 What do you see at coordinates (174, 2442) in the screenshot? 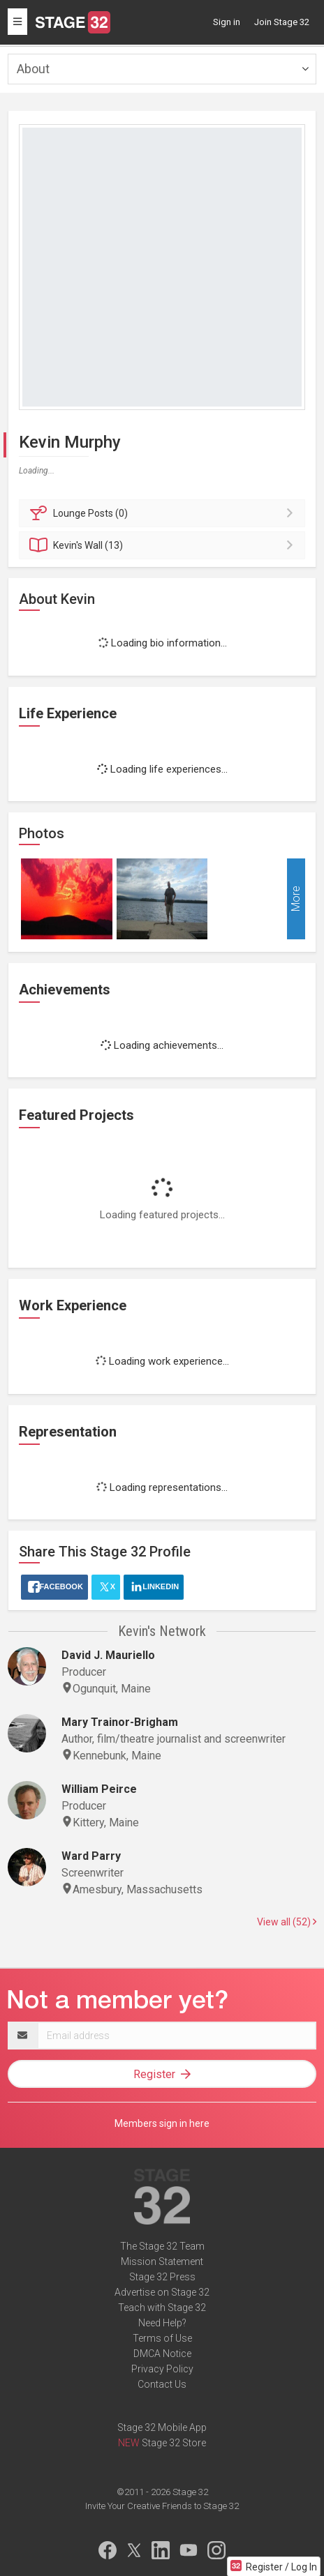
I see `Stage 32 Store` at bounding box center [174, 2442].